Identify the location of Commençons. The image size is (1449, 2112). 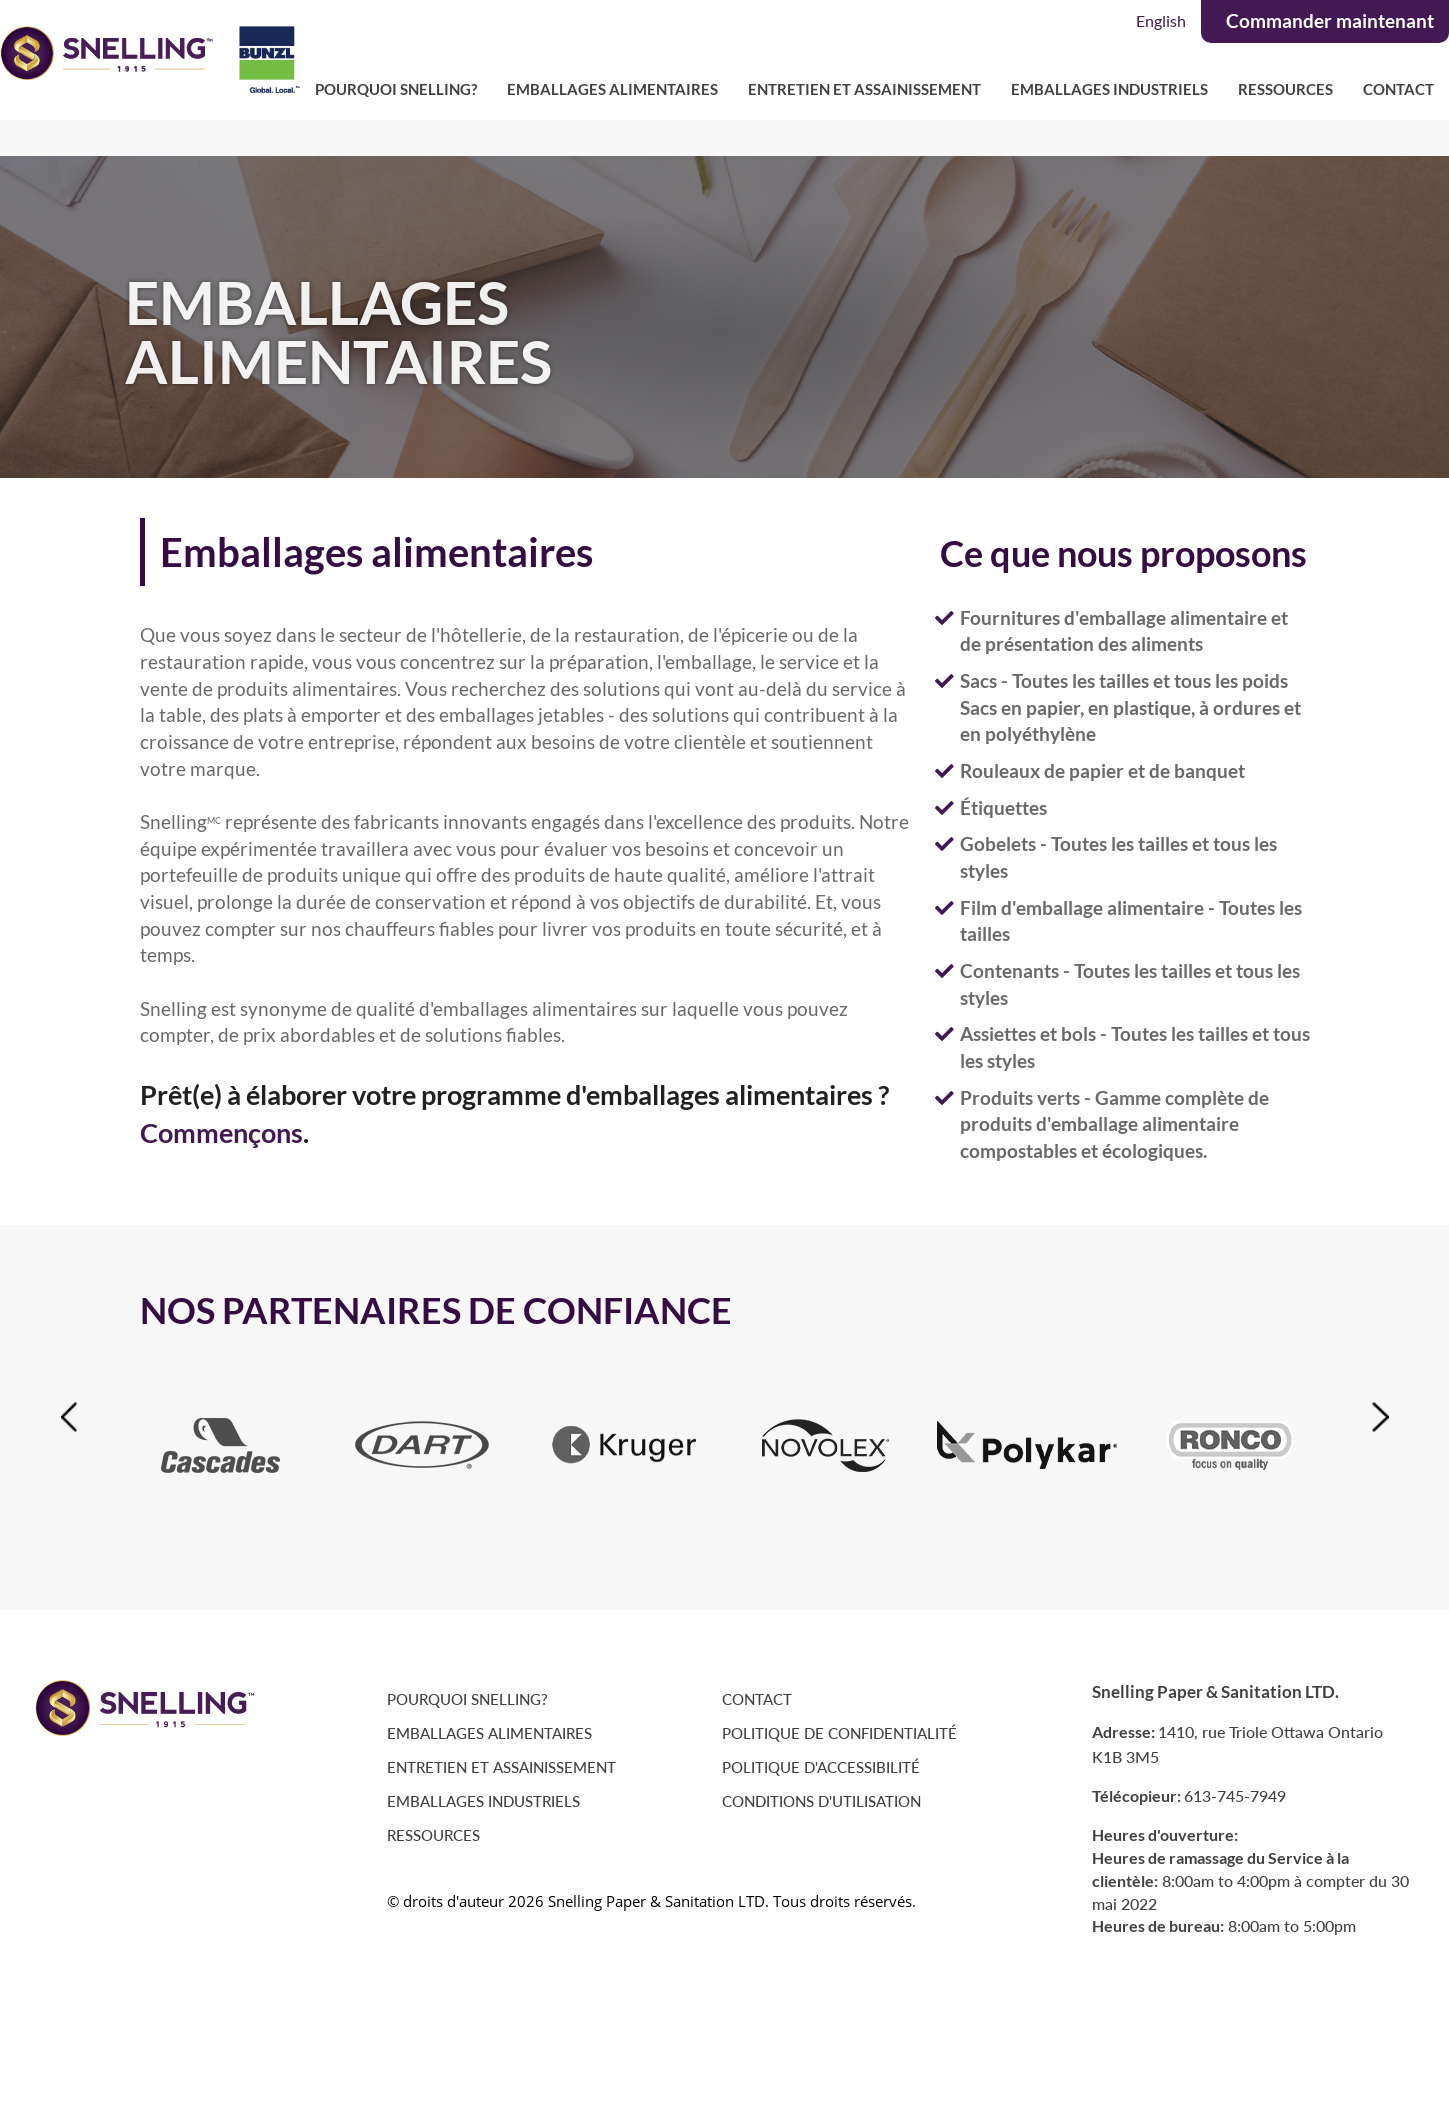
(221, 1133).